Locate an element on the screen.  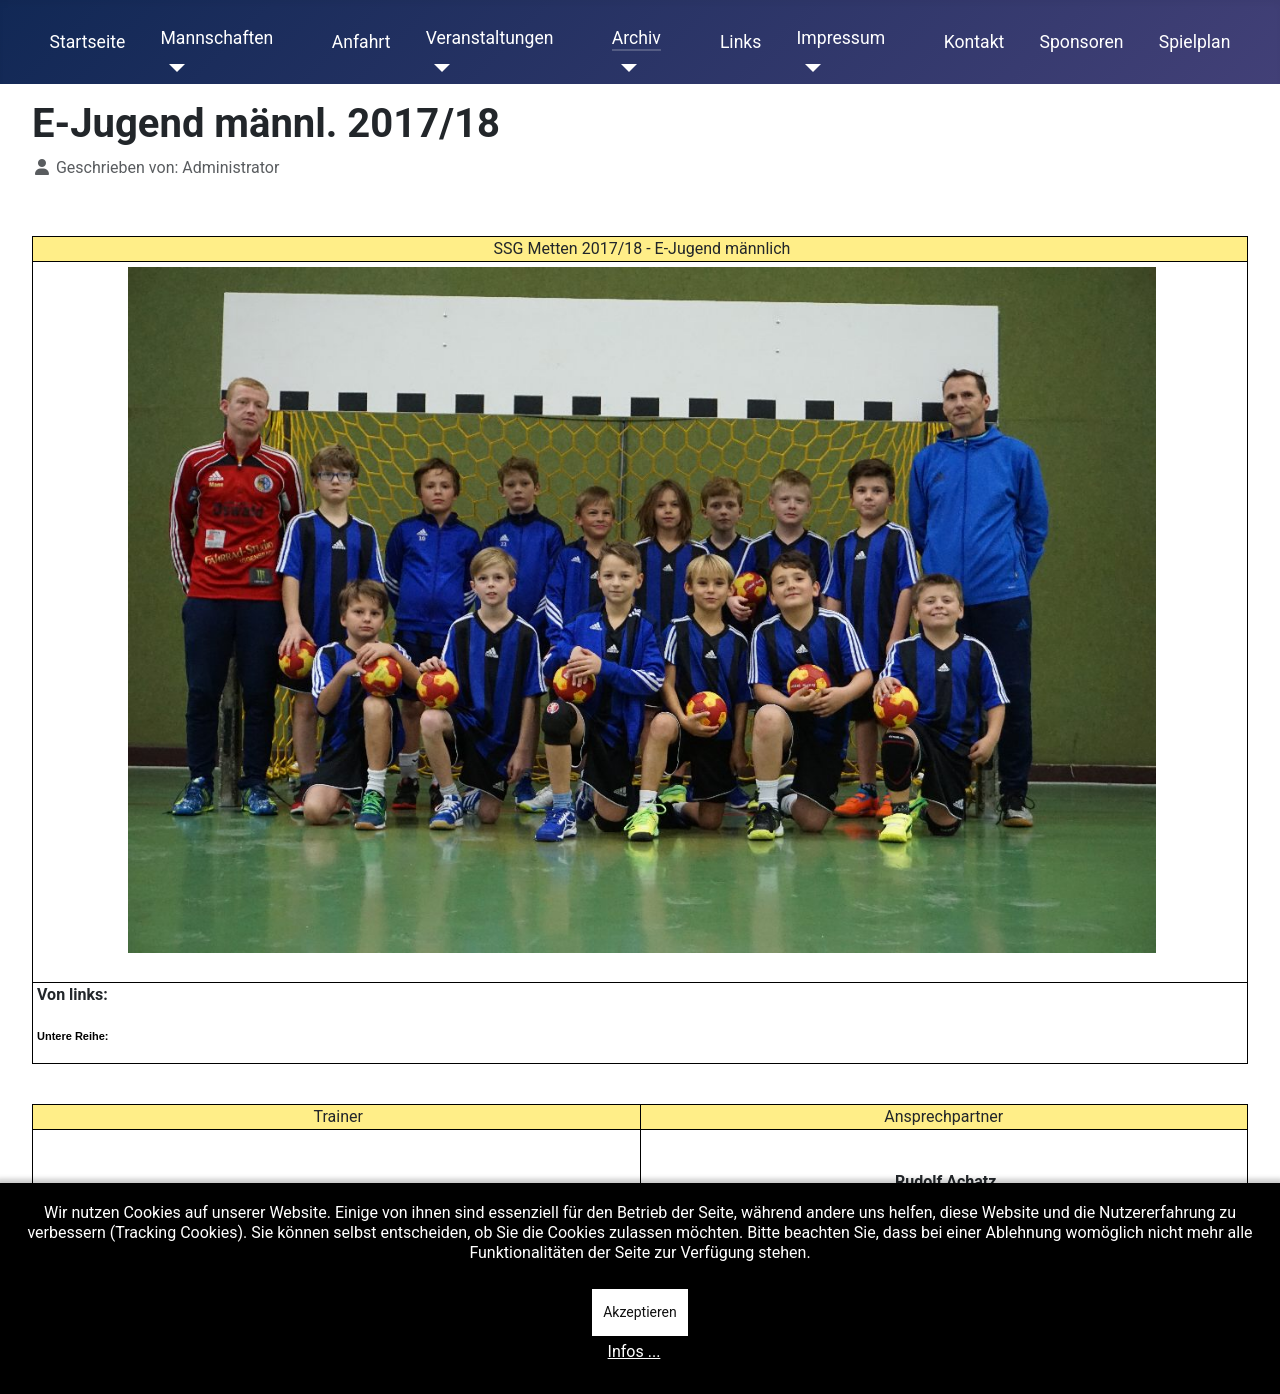
Anfahrt is located at coordinates (361, 42).